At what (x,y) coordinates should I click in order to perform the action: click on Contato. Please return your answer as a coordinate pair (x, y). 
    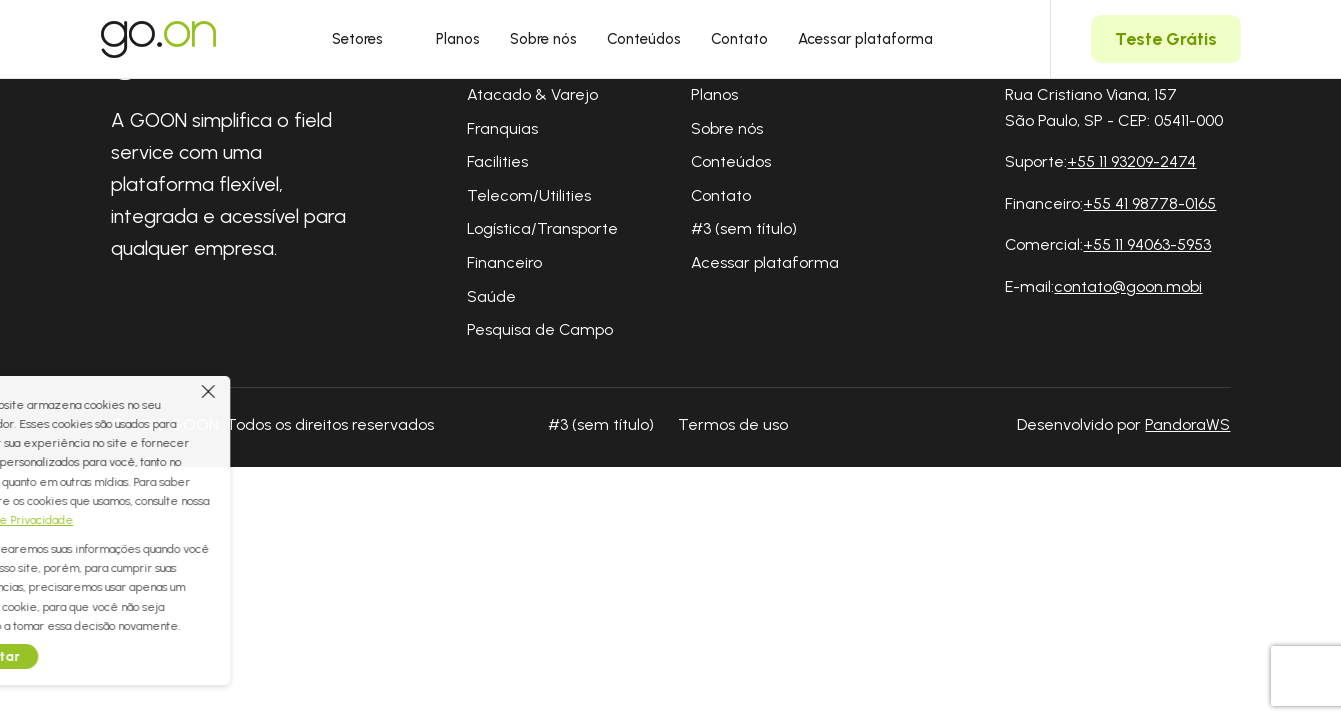
    Looking at the image, I should click on (739, 39).